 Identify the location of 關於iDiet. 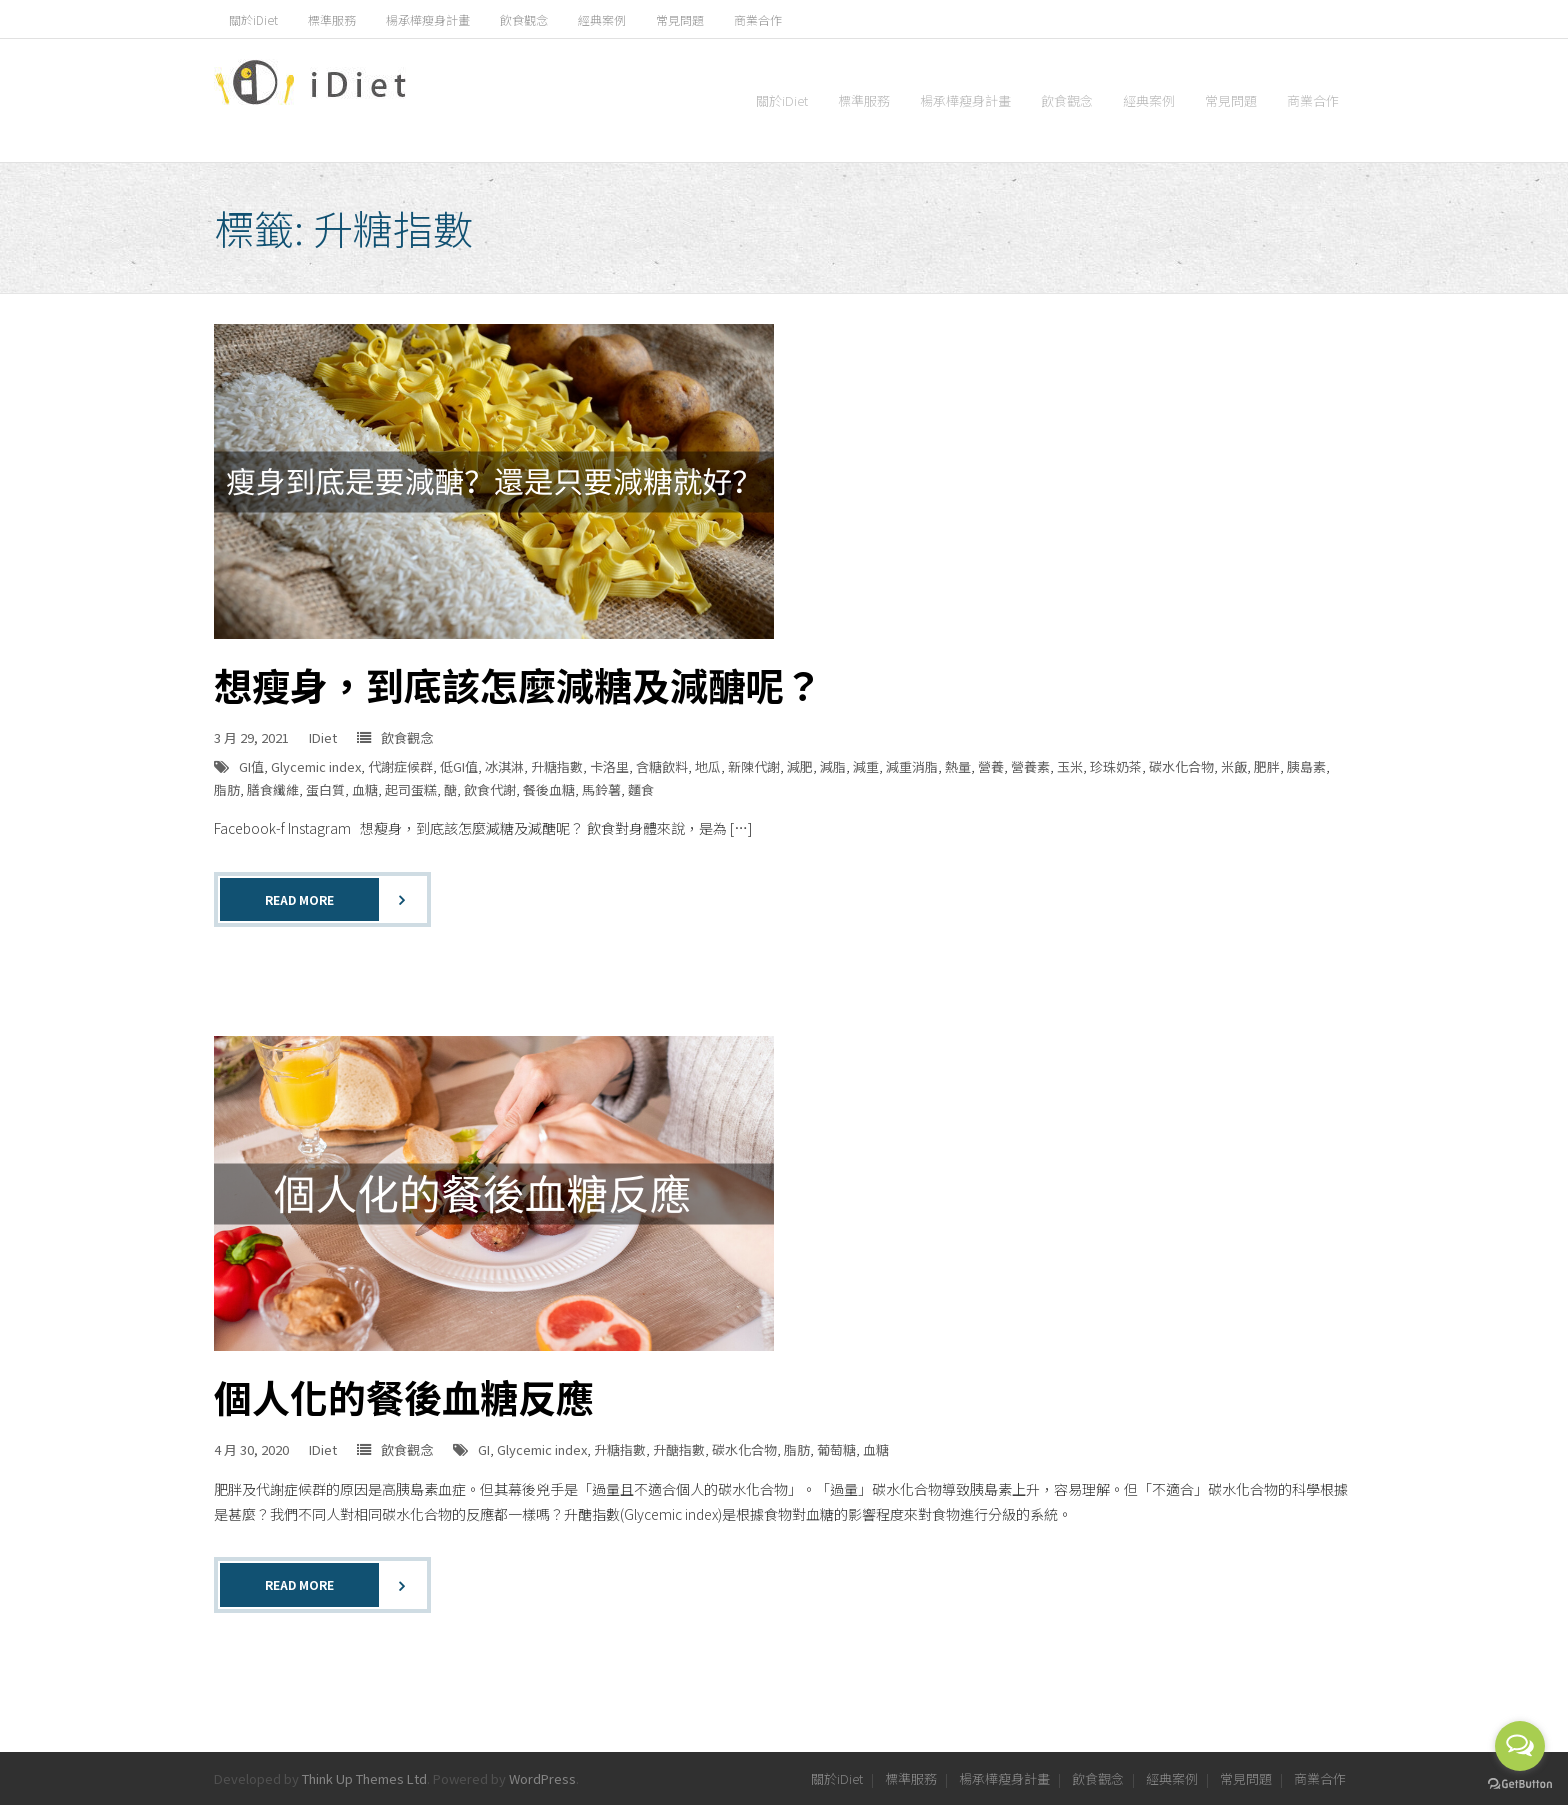
(253, 19).